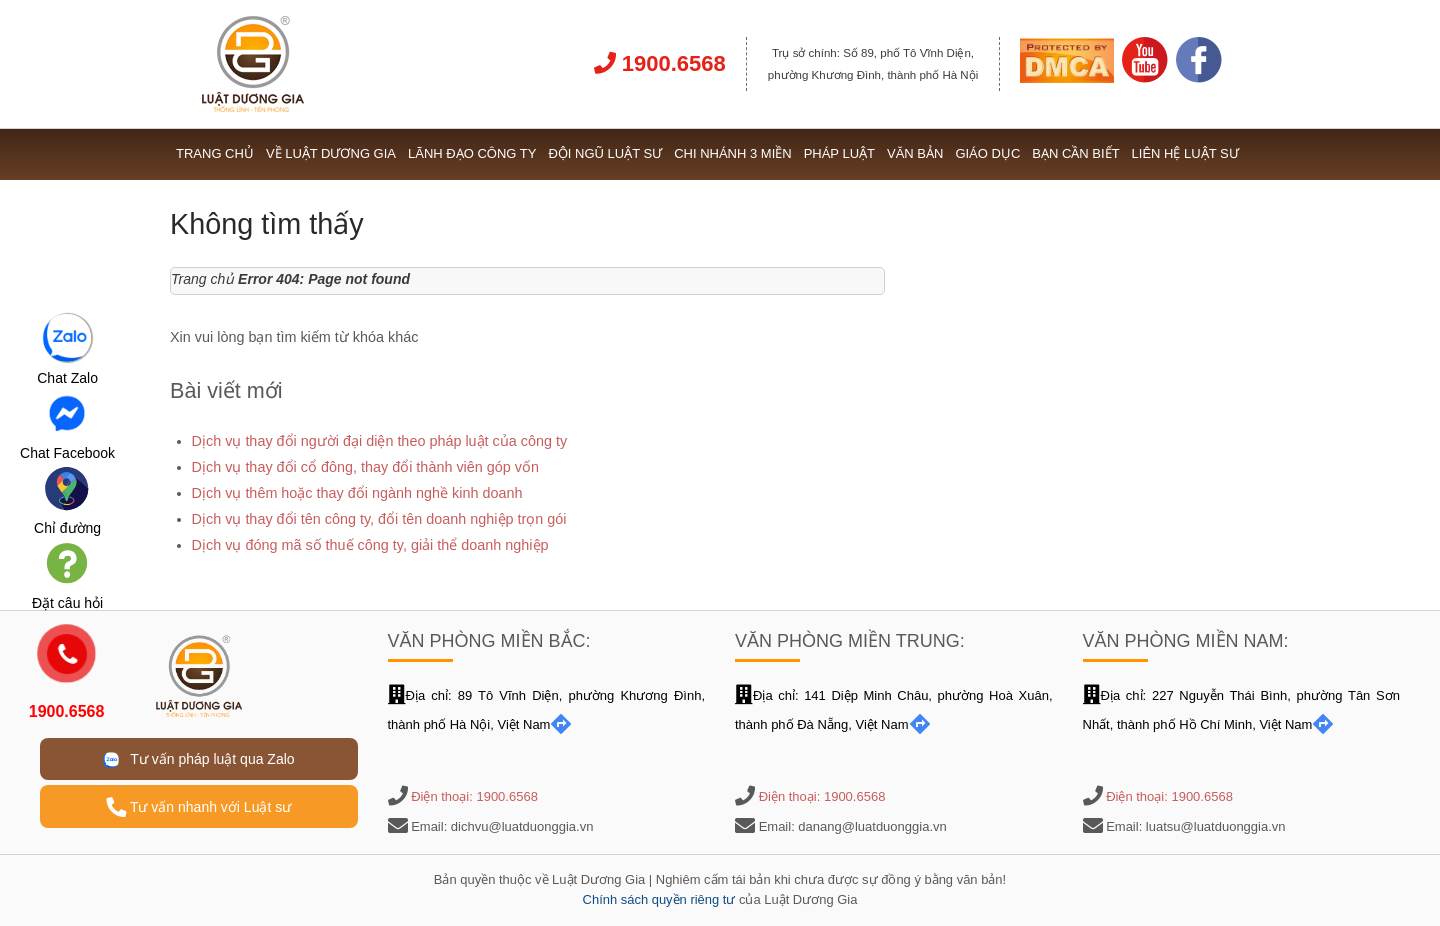 This screenshot has width=1440, height=926. What do you see at coordinates (605, 153) in the screenshot?
I see `Đội ngũ Luật sư` at bounding box center [605, 153].